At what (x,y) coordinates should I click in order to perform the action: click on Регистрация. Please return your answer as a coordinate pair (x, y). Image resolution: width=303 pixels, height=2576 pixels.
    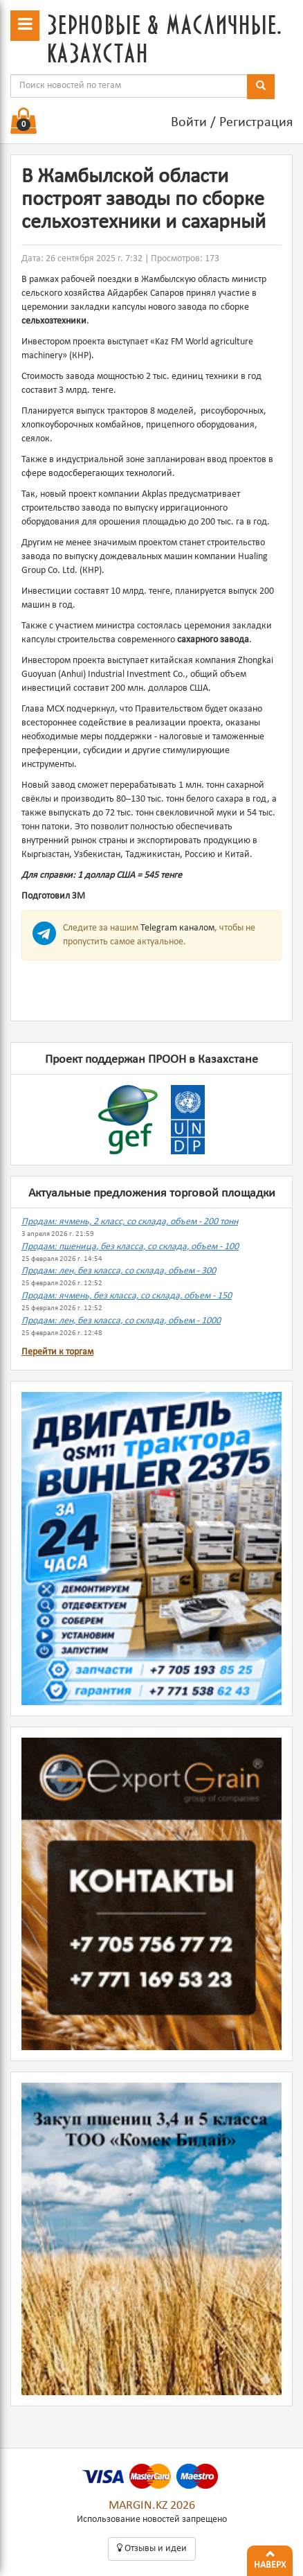
    Looking at the image, I should click on (256, 123).